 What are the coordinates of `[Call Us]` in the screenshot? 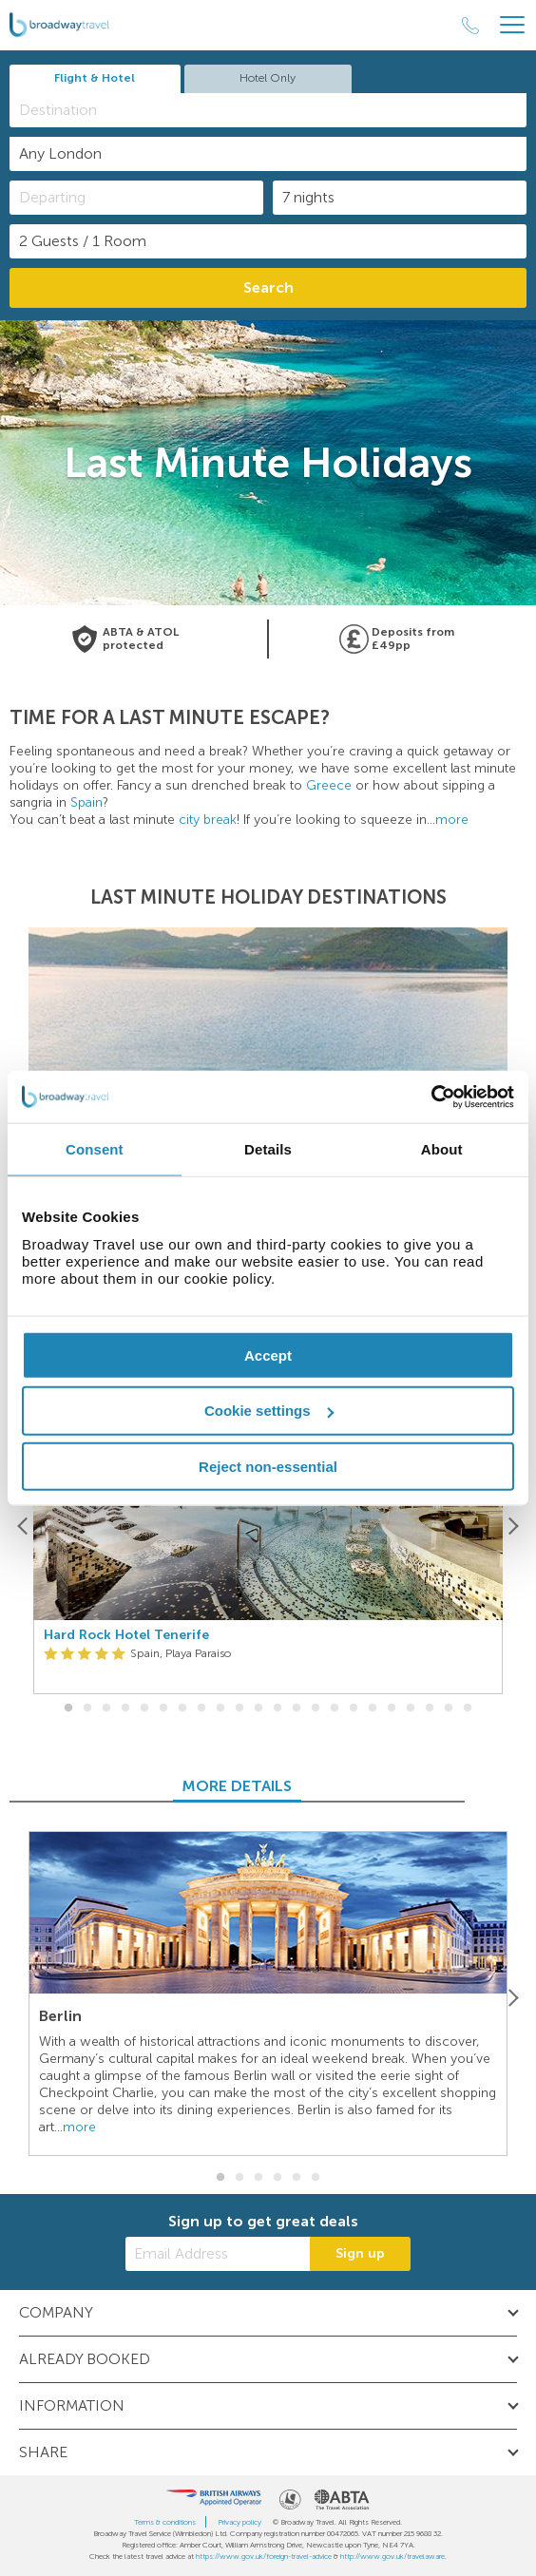 It's located at (470, 25).